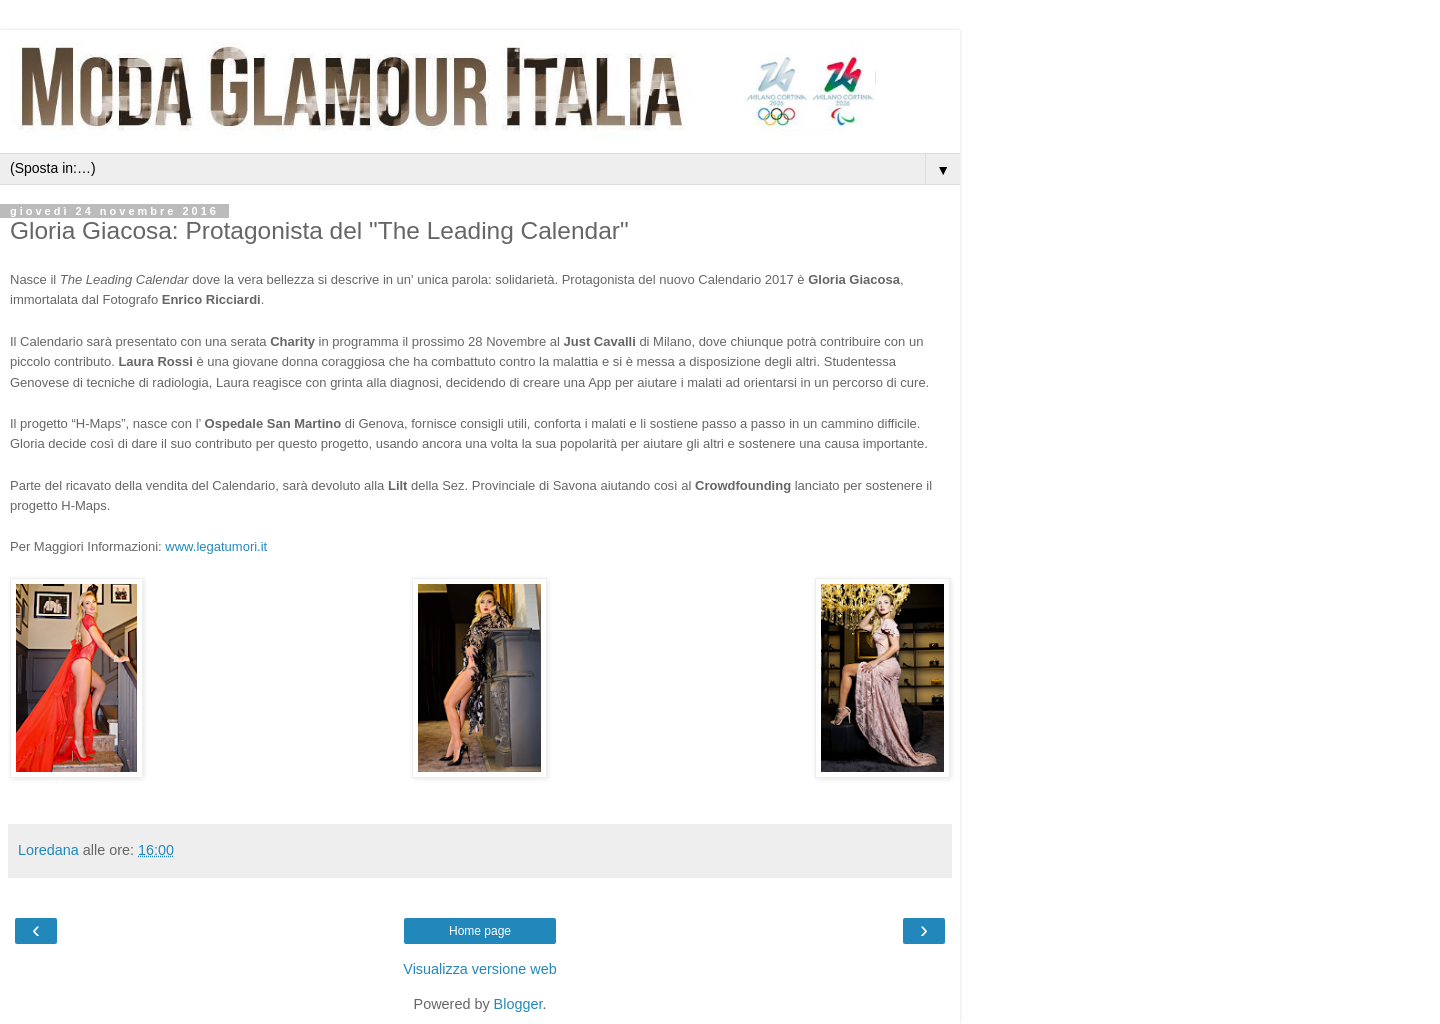  I want to click on Visualizza versione web, so click(479, 969).